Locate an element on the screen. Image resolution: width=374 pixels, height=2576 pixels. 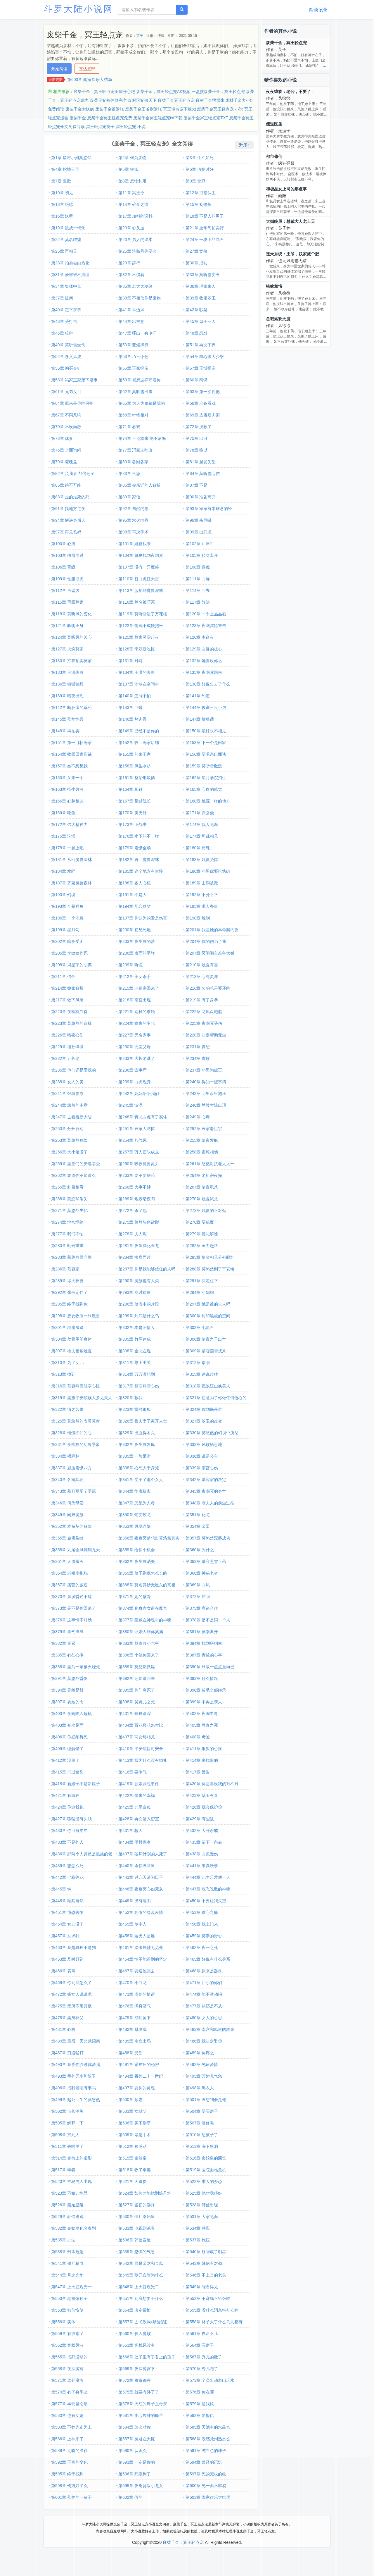
第424章 你追我跑 is located at coordinates (67, 1807).